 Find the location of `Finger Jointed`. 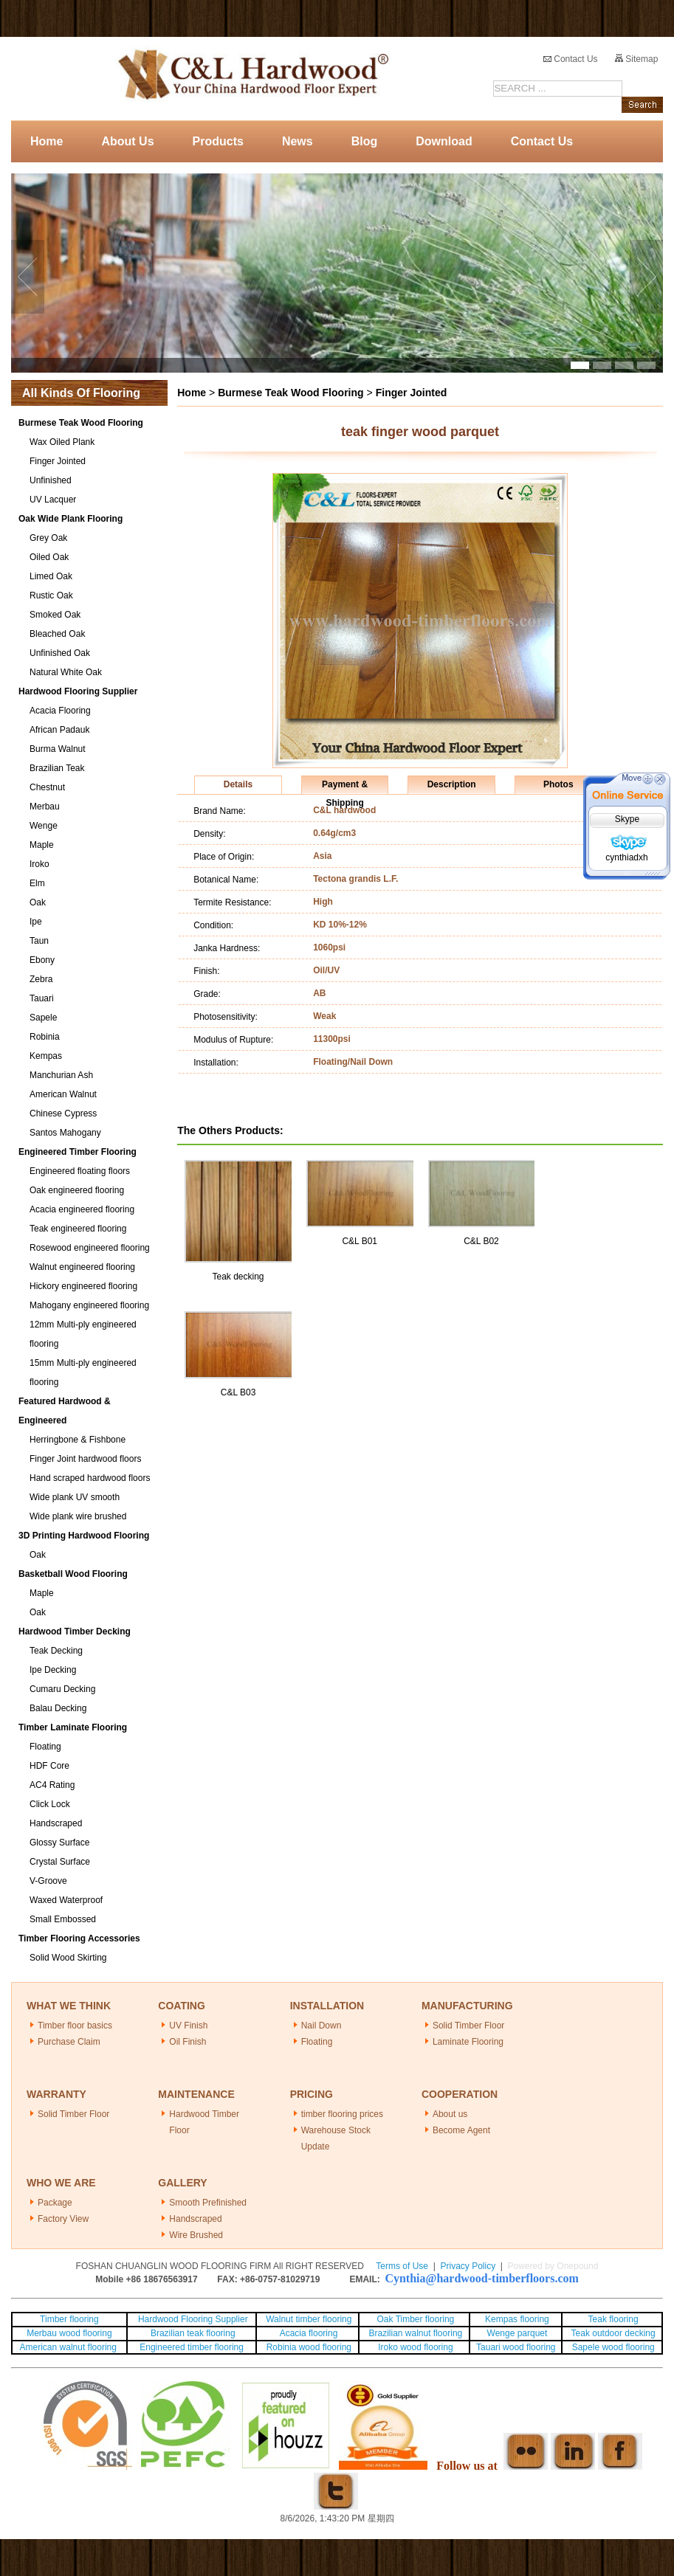

Finger Jointed is located at coordinates (58, 461).